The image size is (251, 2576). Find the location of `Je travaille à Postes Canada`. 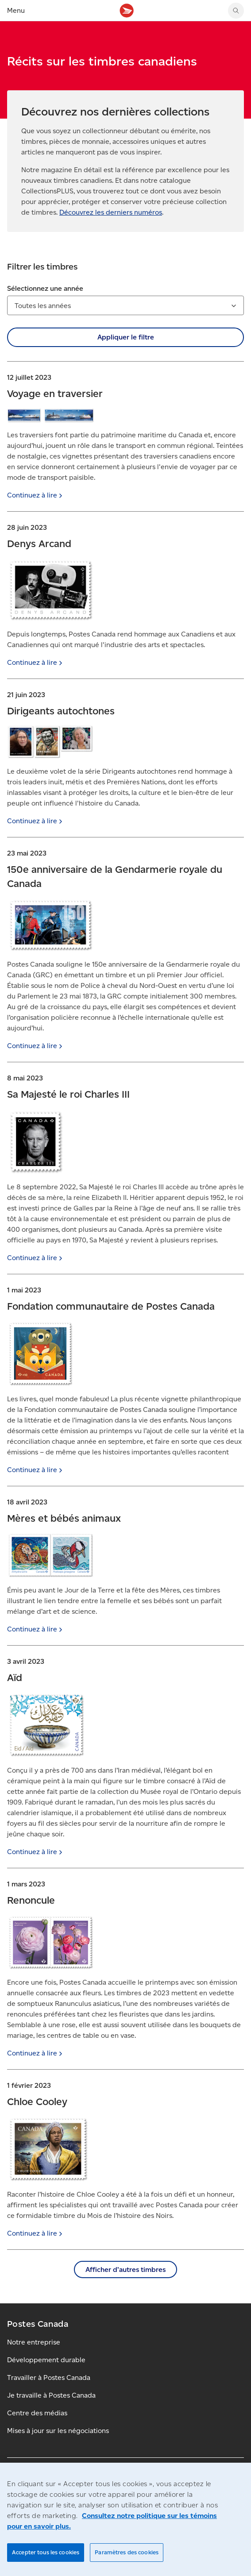

Je travaille à Postes Canada is located at coordinates (51, 2395).